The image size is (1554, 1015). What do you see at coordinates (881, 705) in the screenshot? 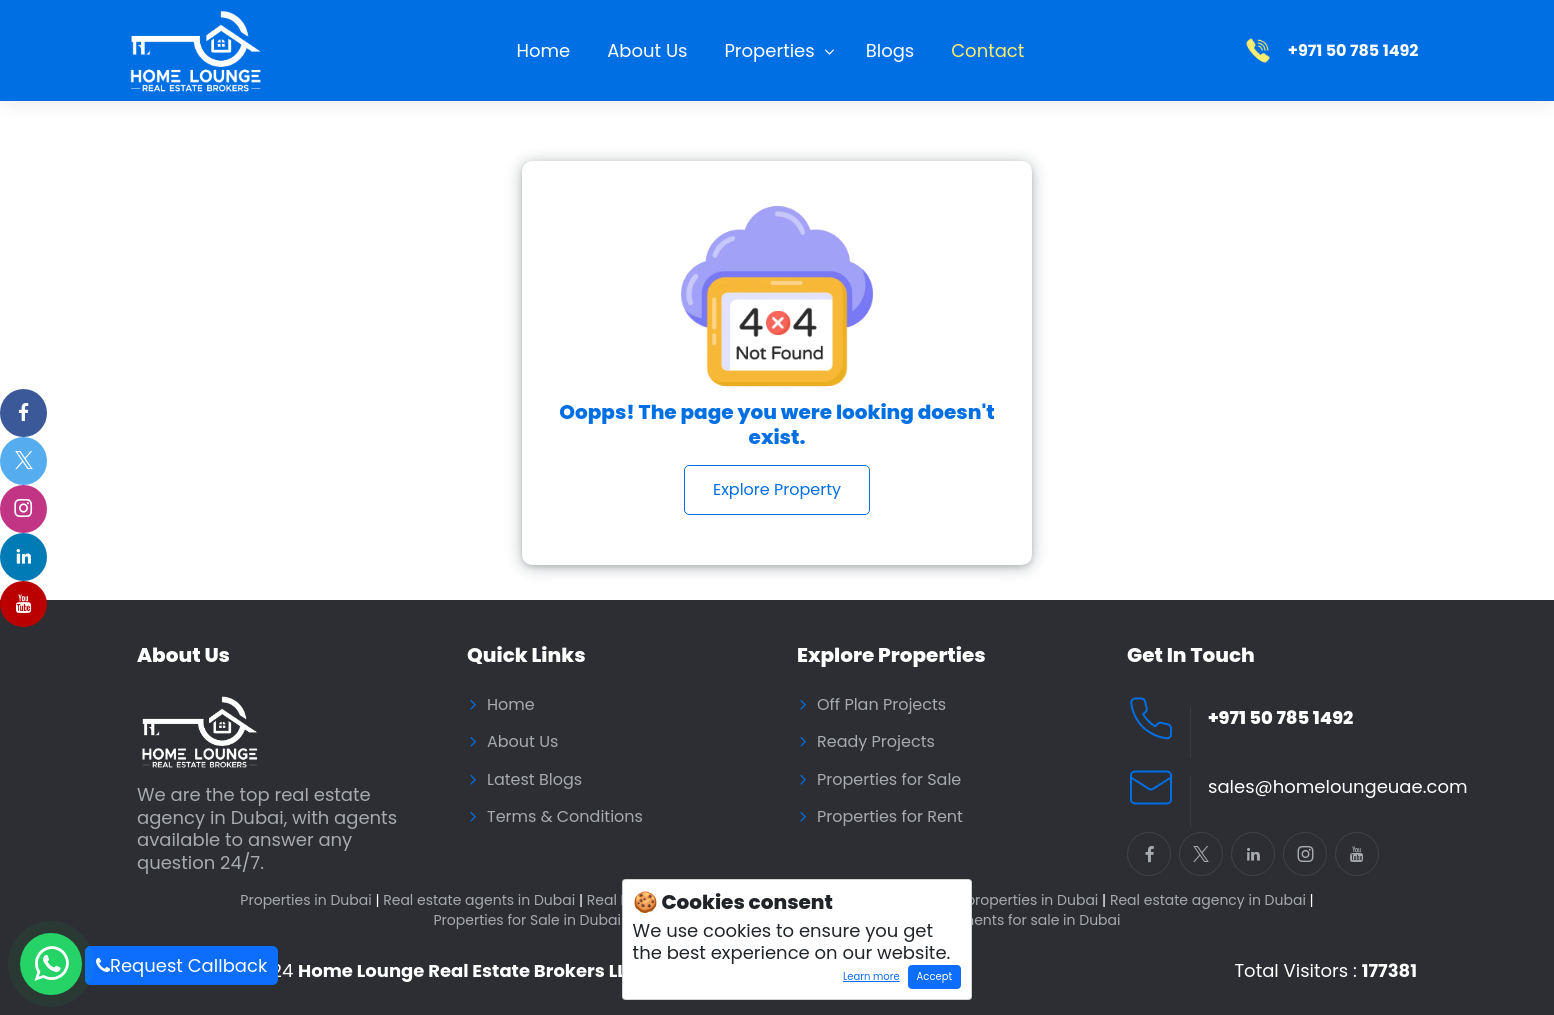
I see `Off Plan Projects` at bounding box center [881, 705].